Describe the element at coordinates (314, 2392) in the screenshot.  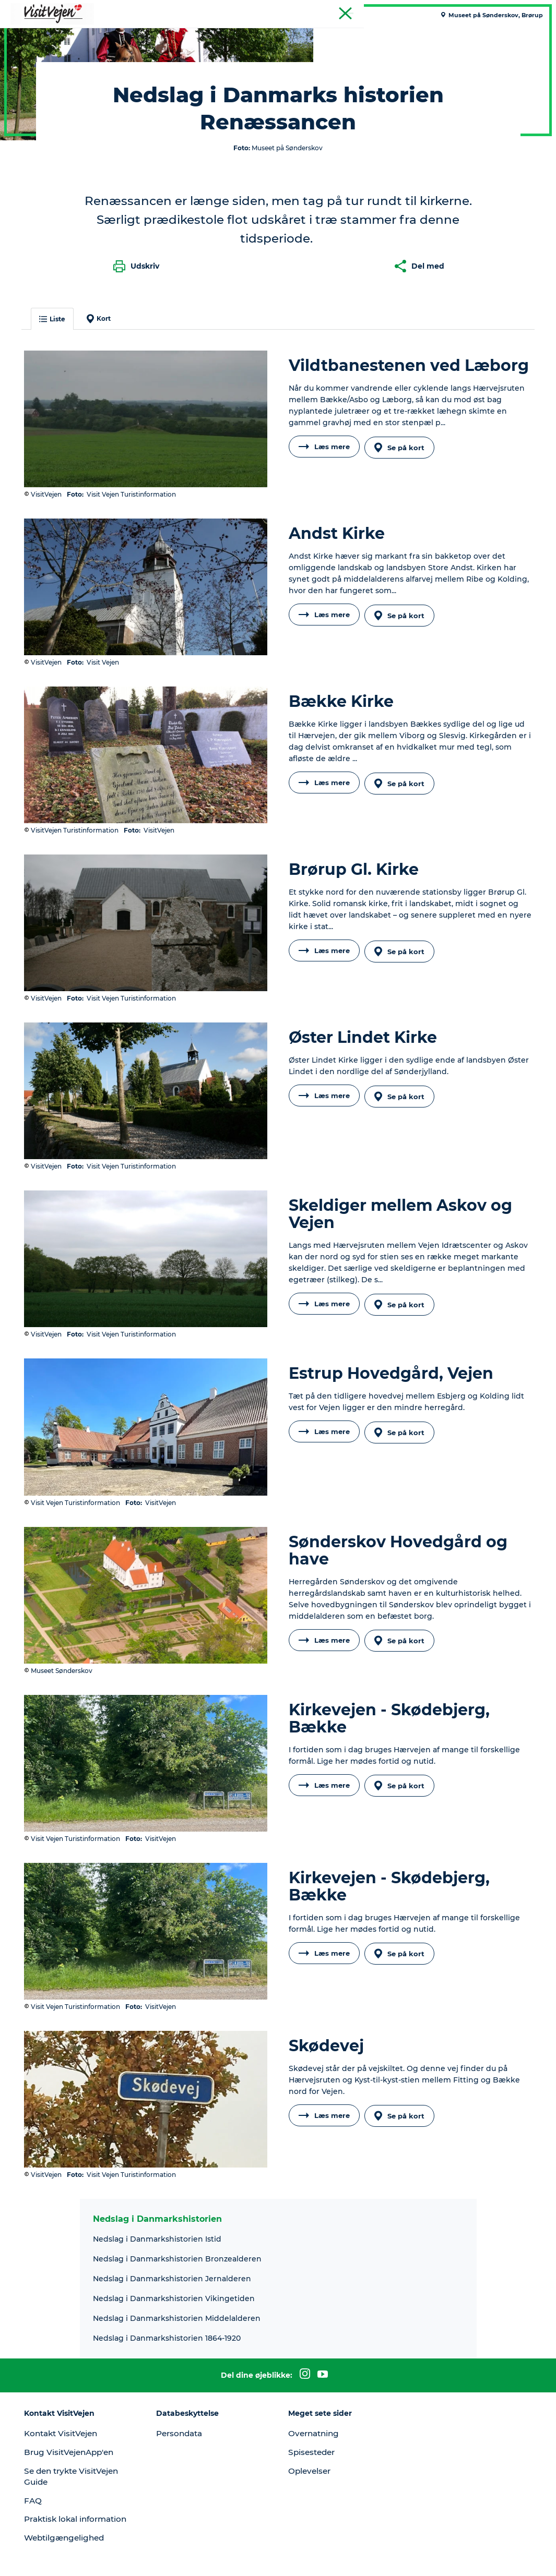
I see `Spisesteder` at that location.